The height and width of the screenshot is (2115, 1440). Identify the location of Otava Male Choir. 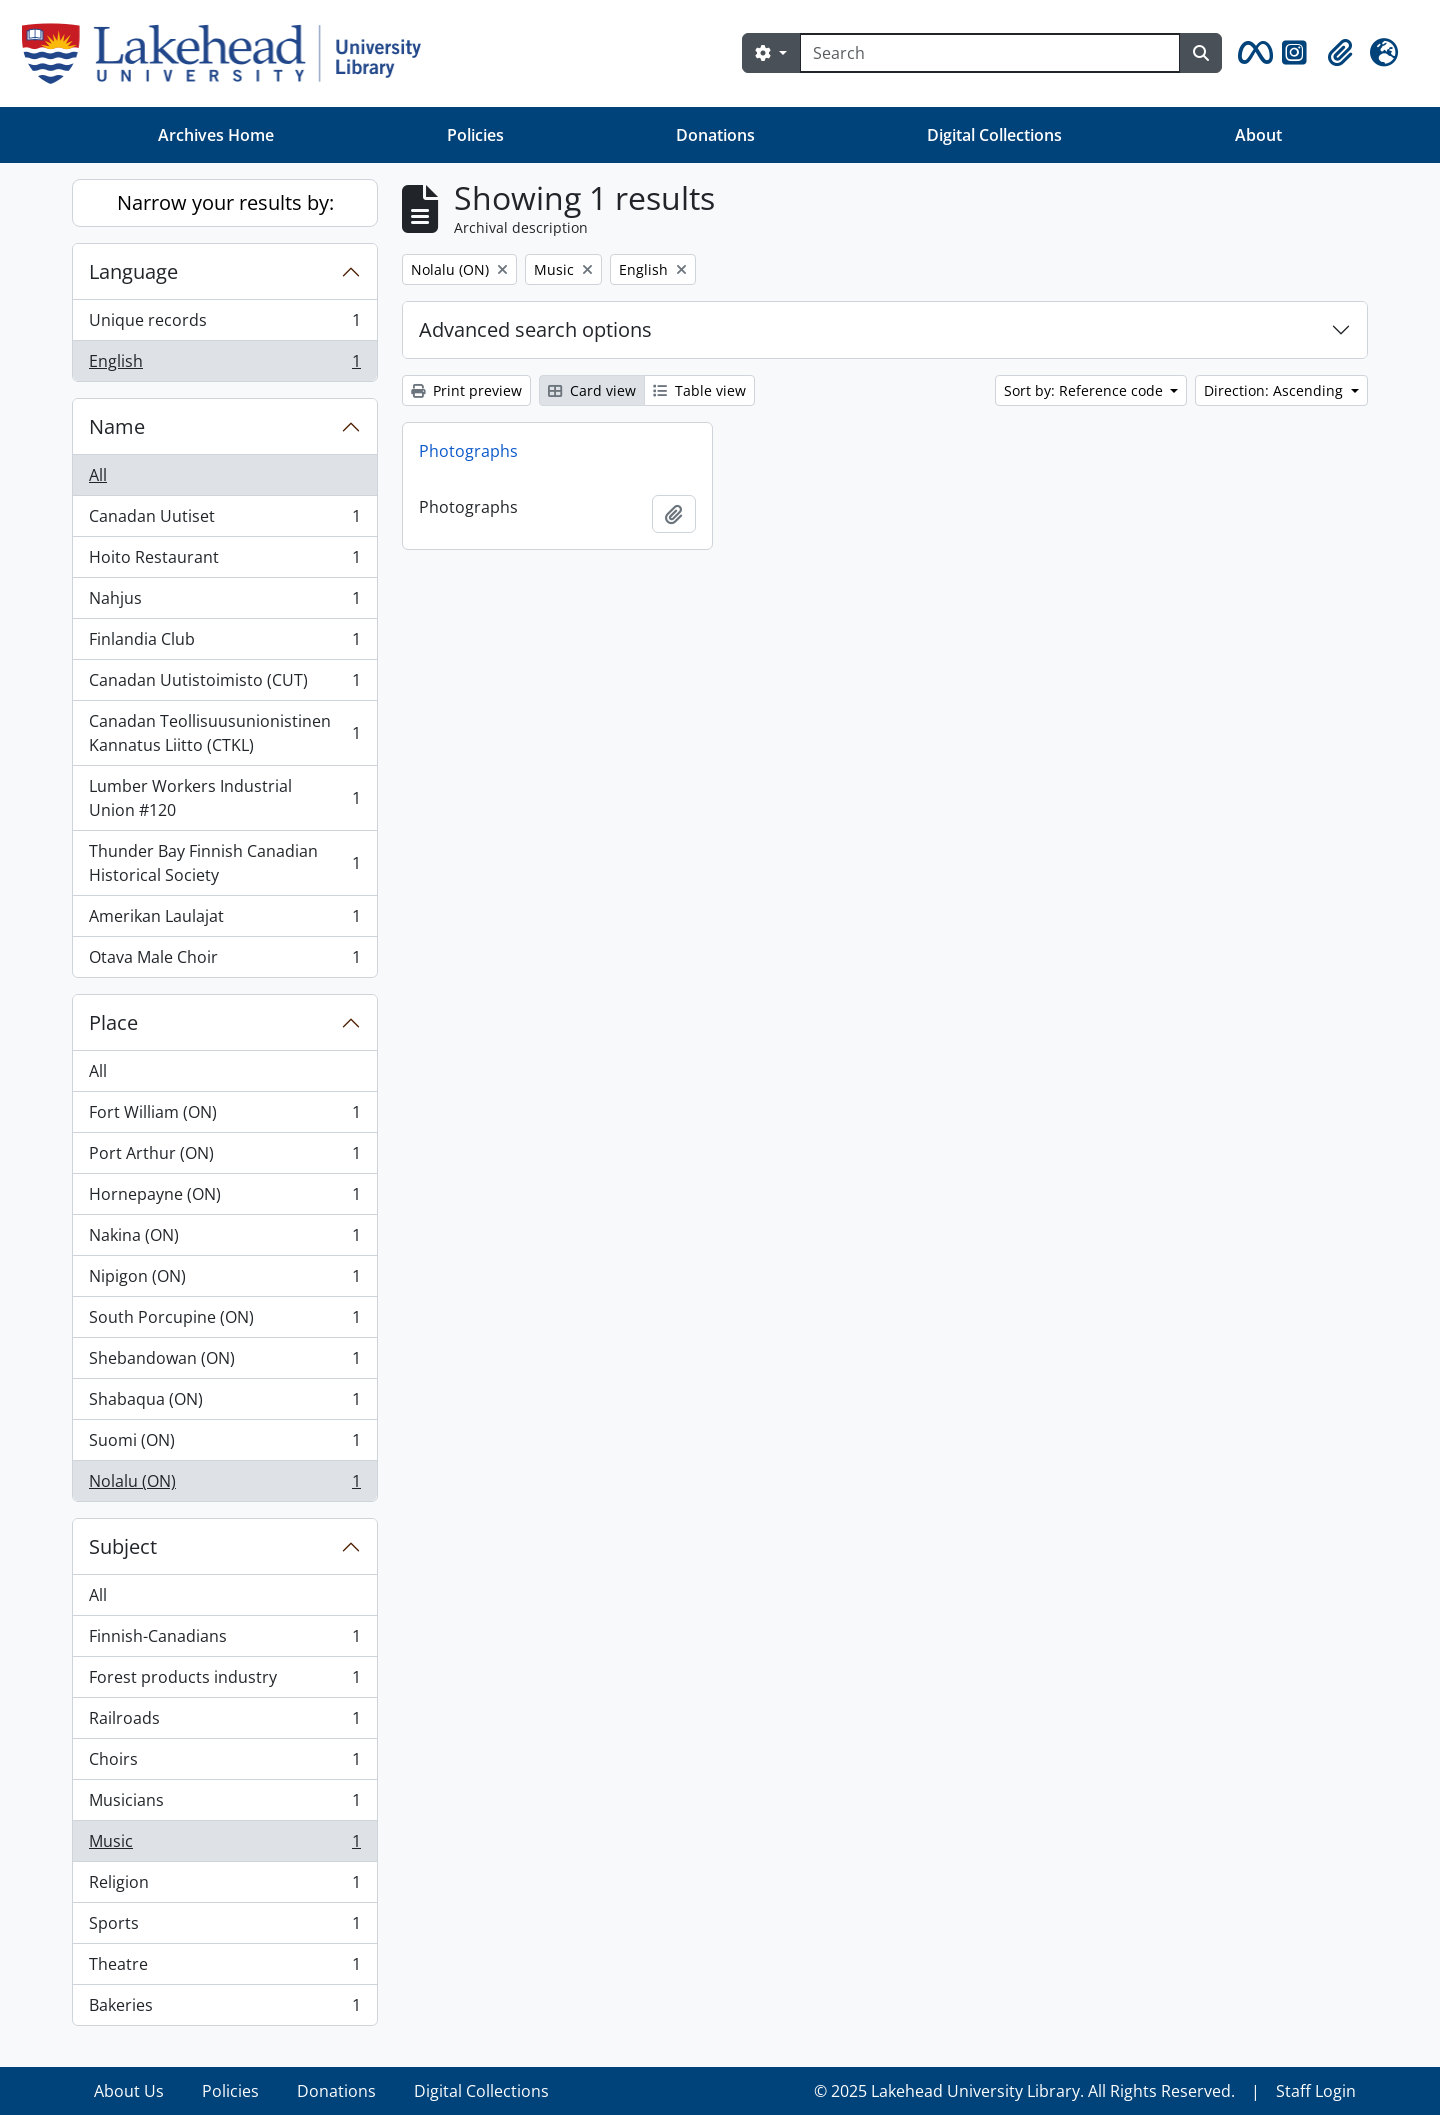
(224, 961).